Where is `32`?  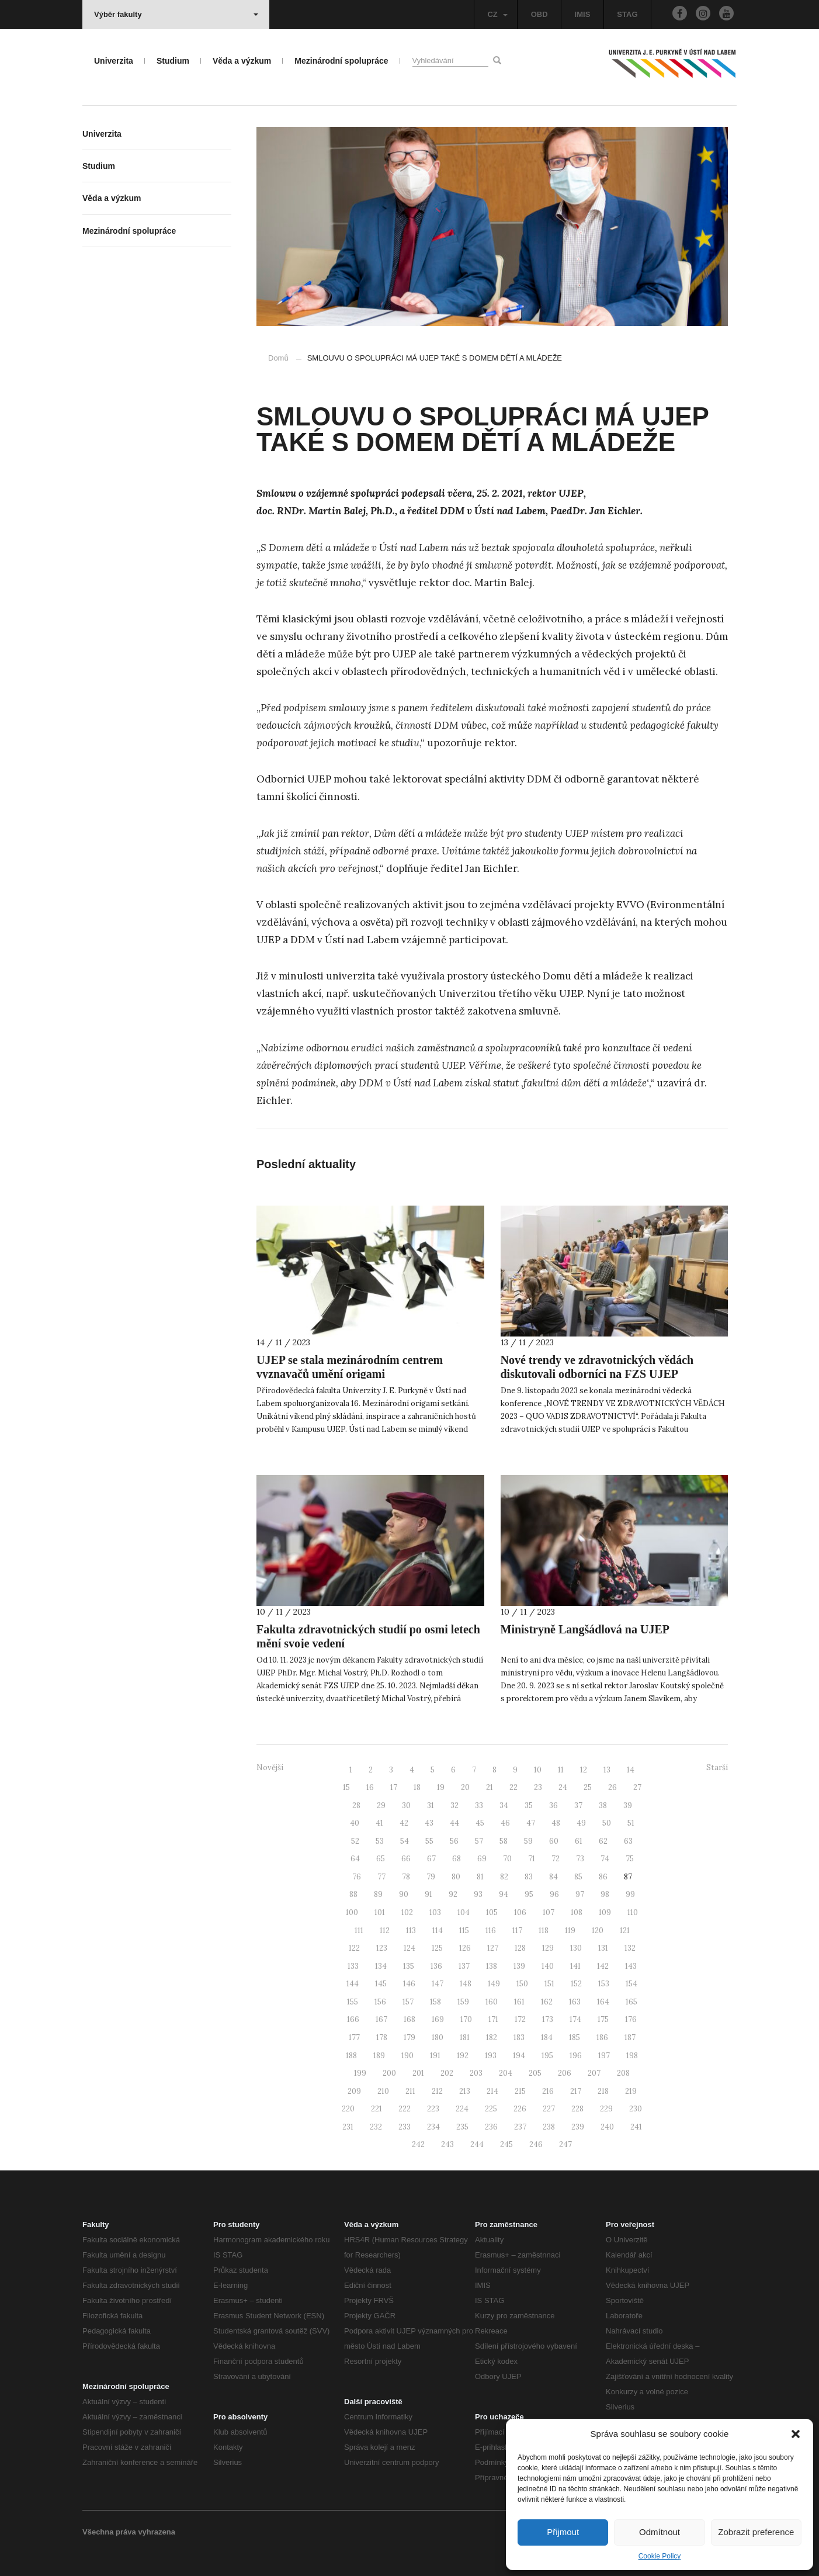
32 is located at coordinates (454, 1805).